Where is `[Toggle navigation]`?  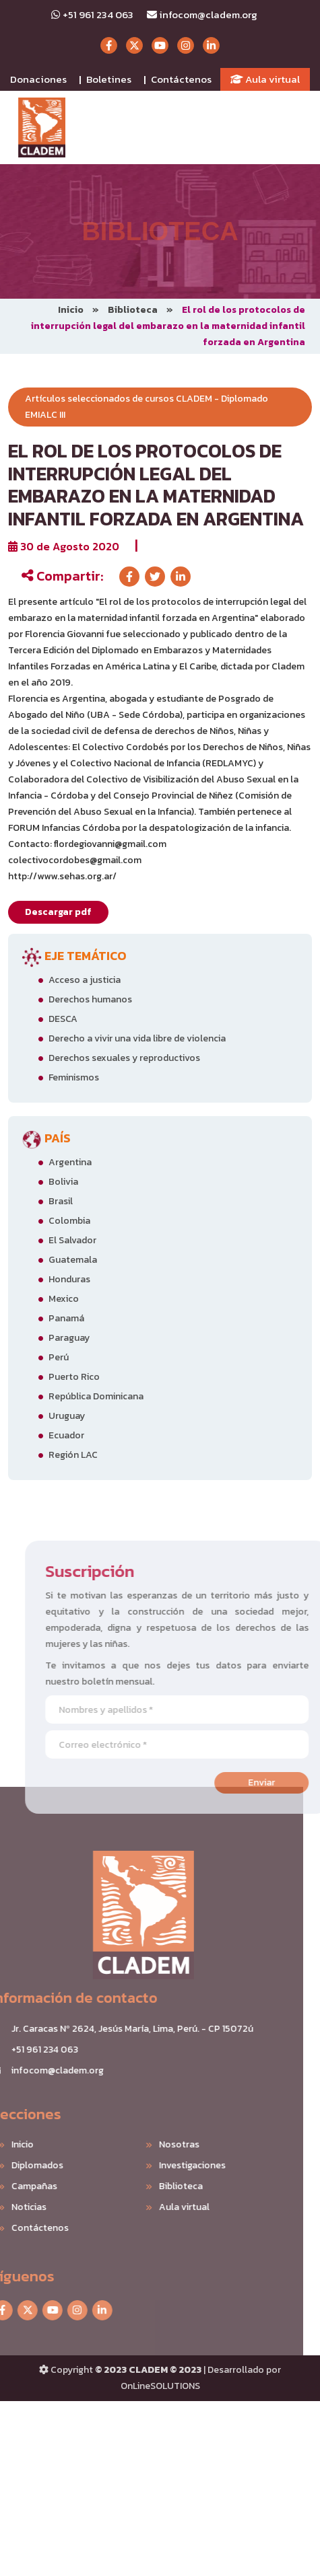
[Toggle navigation] is located at coordinates (294, 128).